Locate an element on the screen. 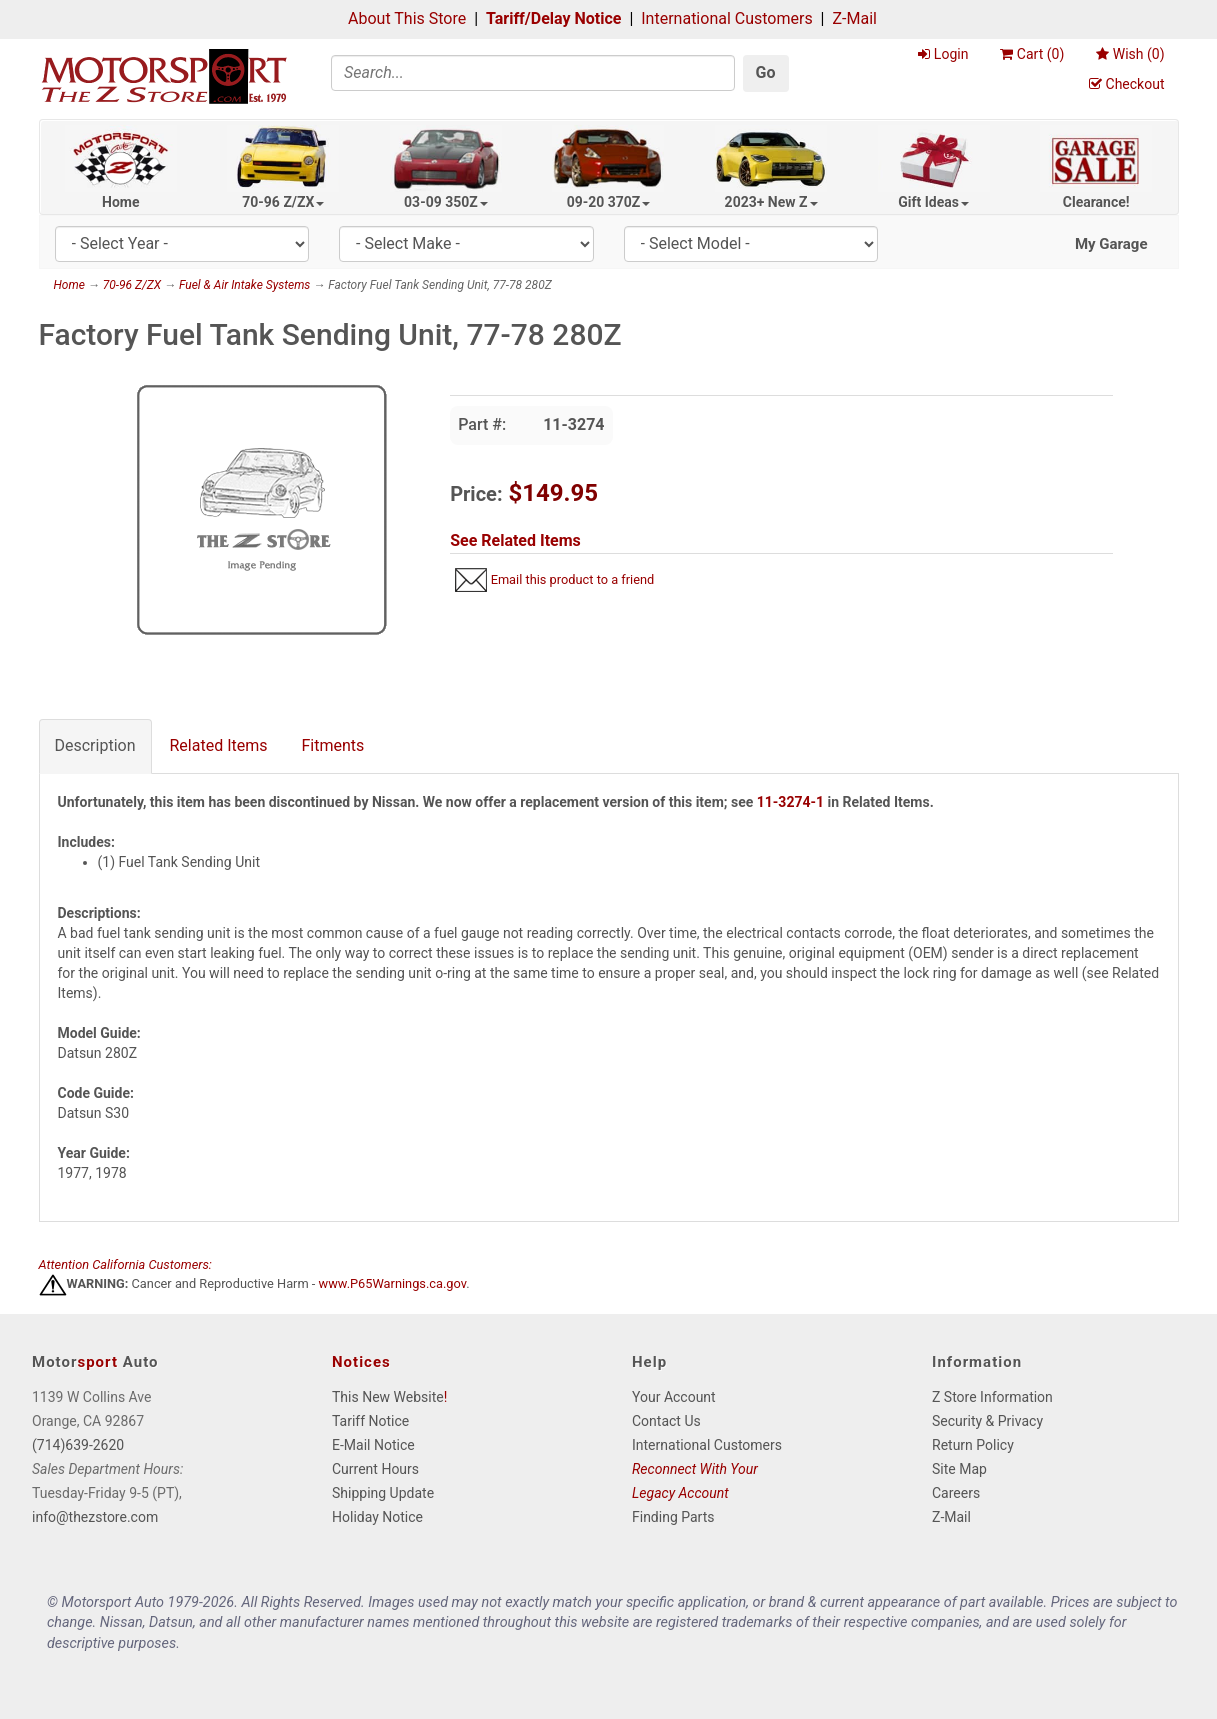 Image resolution: width=1217 pixels, height=1719 pixels. Cart () is located at coordinates (1032, 54).